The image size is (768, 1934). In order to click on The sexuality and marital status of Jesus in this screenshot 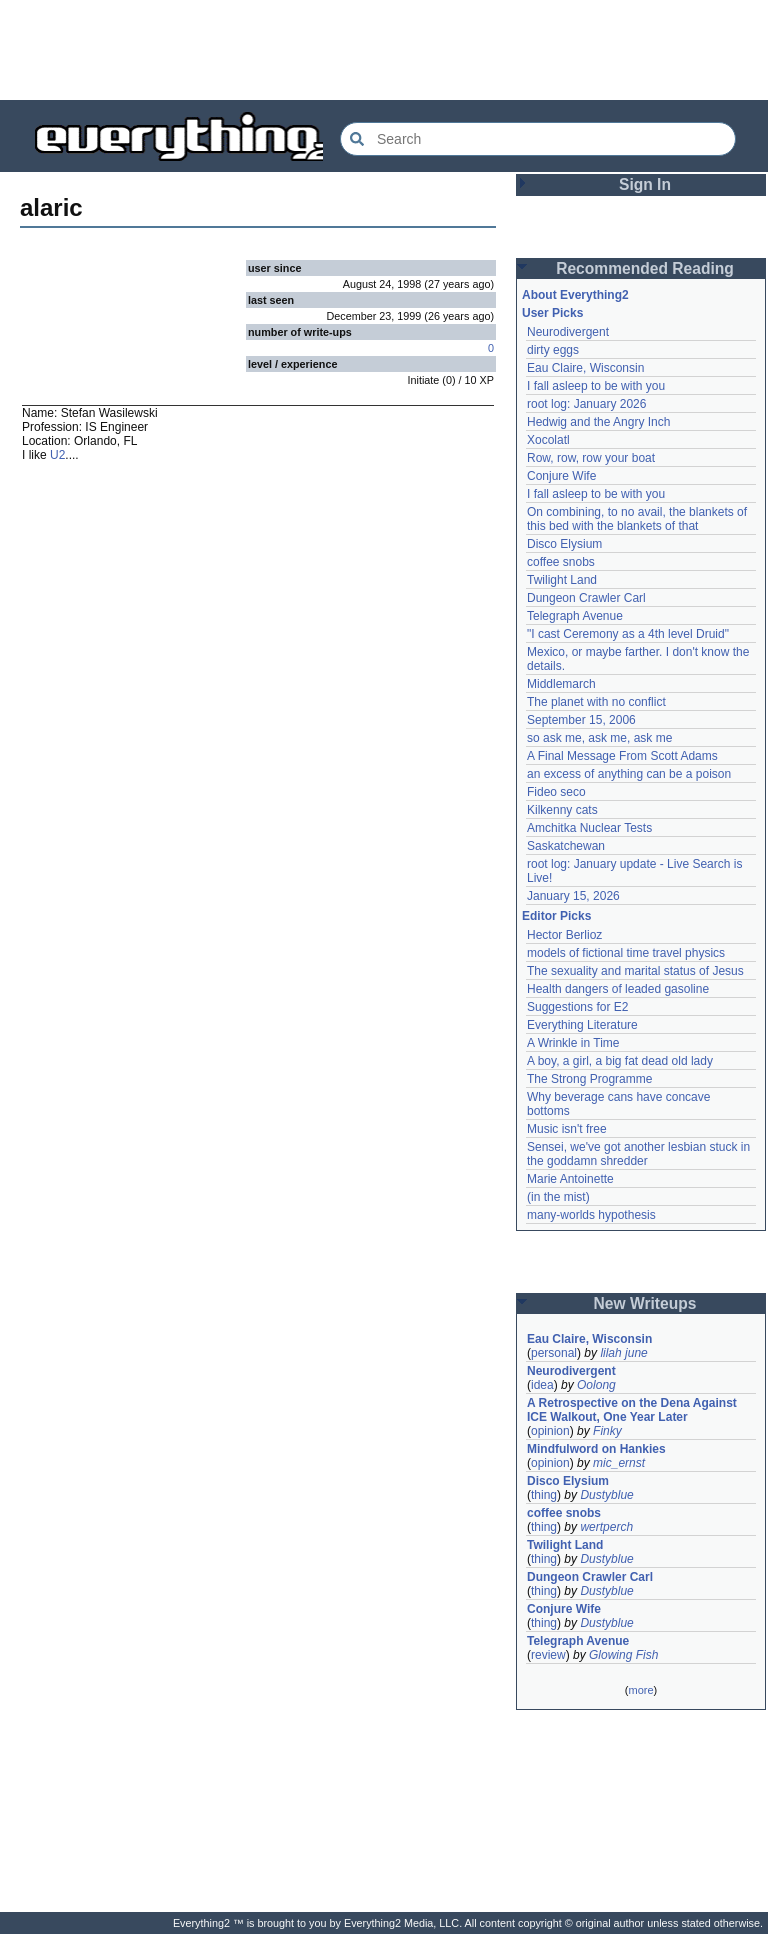, I will do `click(635, 971)`.